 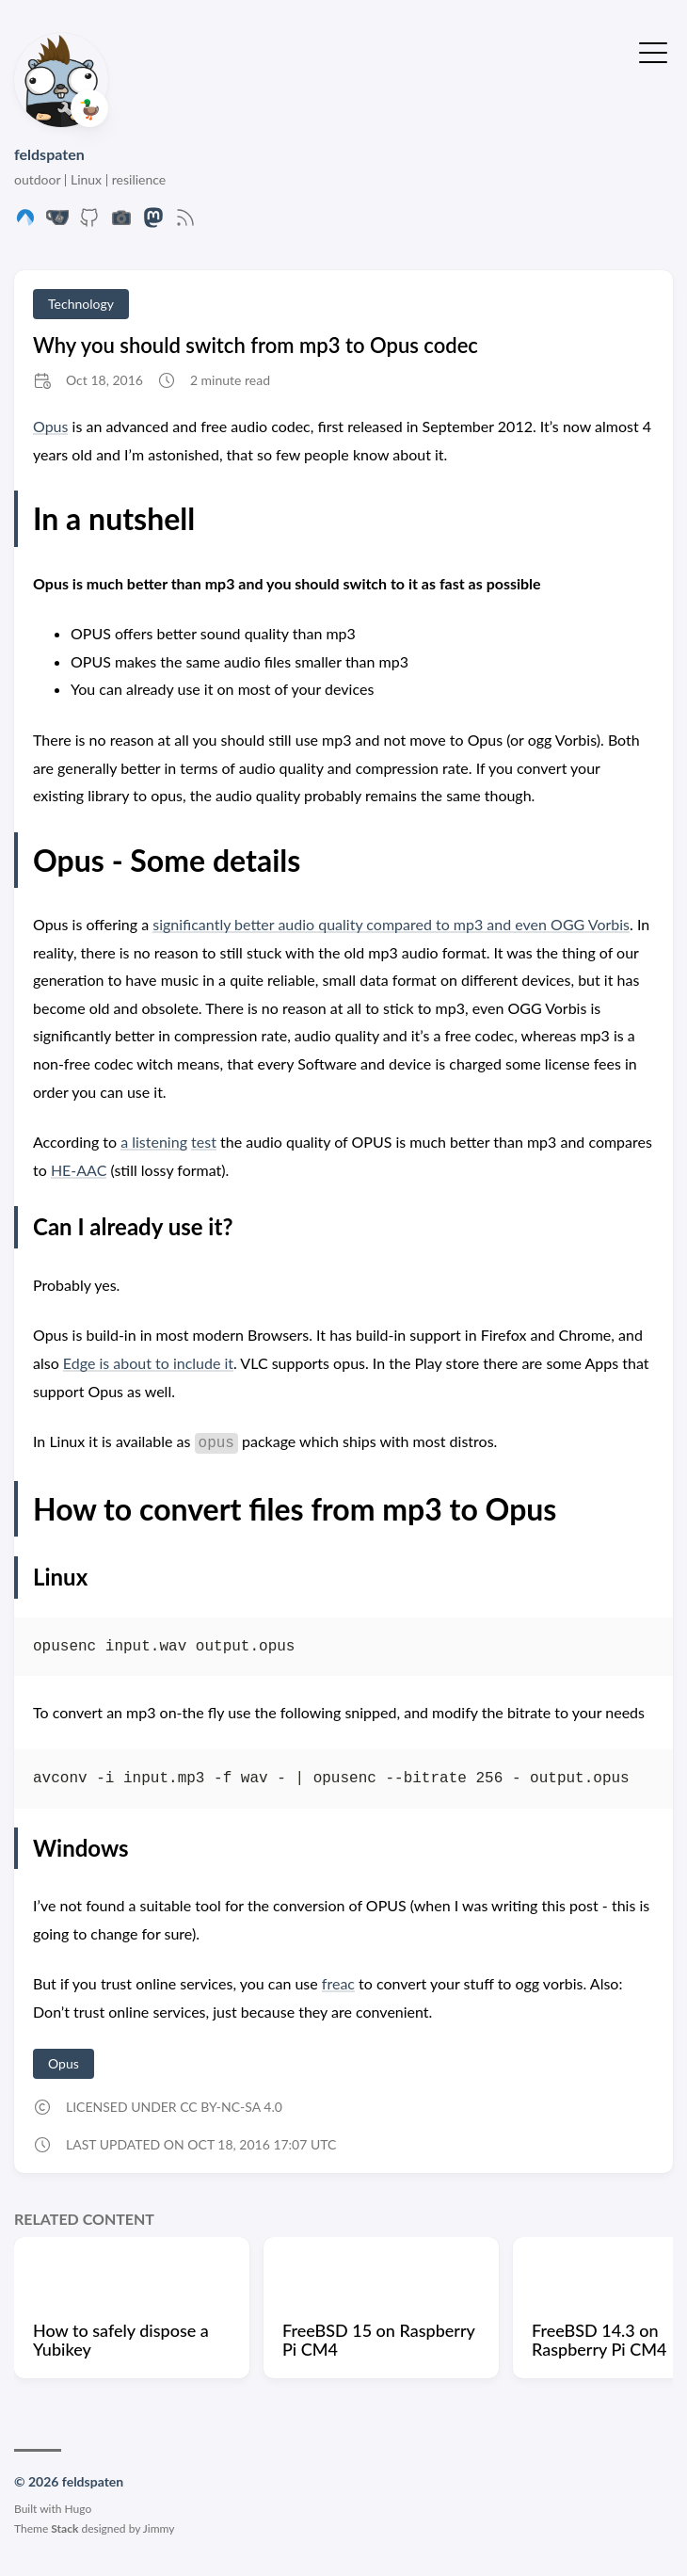 I want to click on Stack, so click(x=64, y=2528).